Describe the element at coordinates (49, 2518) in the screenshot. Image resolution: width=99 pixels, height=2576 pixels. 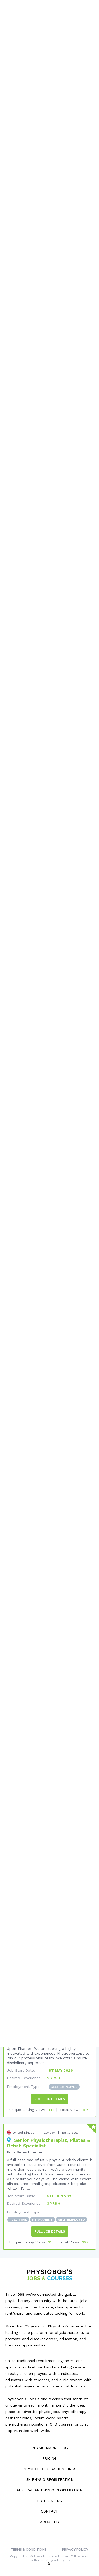
I see `About Us` at that location.